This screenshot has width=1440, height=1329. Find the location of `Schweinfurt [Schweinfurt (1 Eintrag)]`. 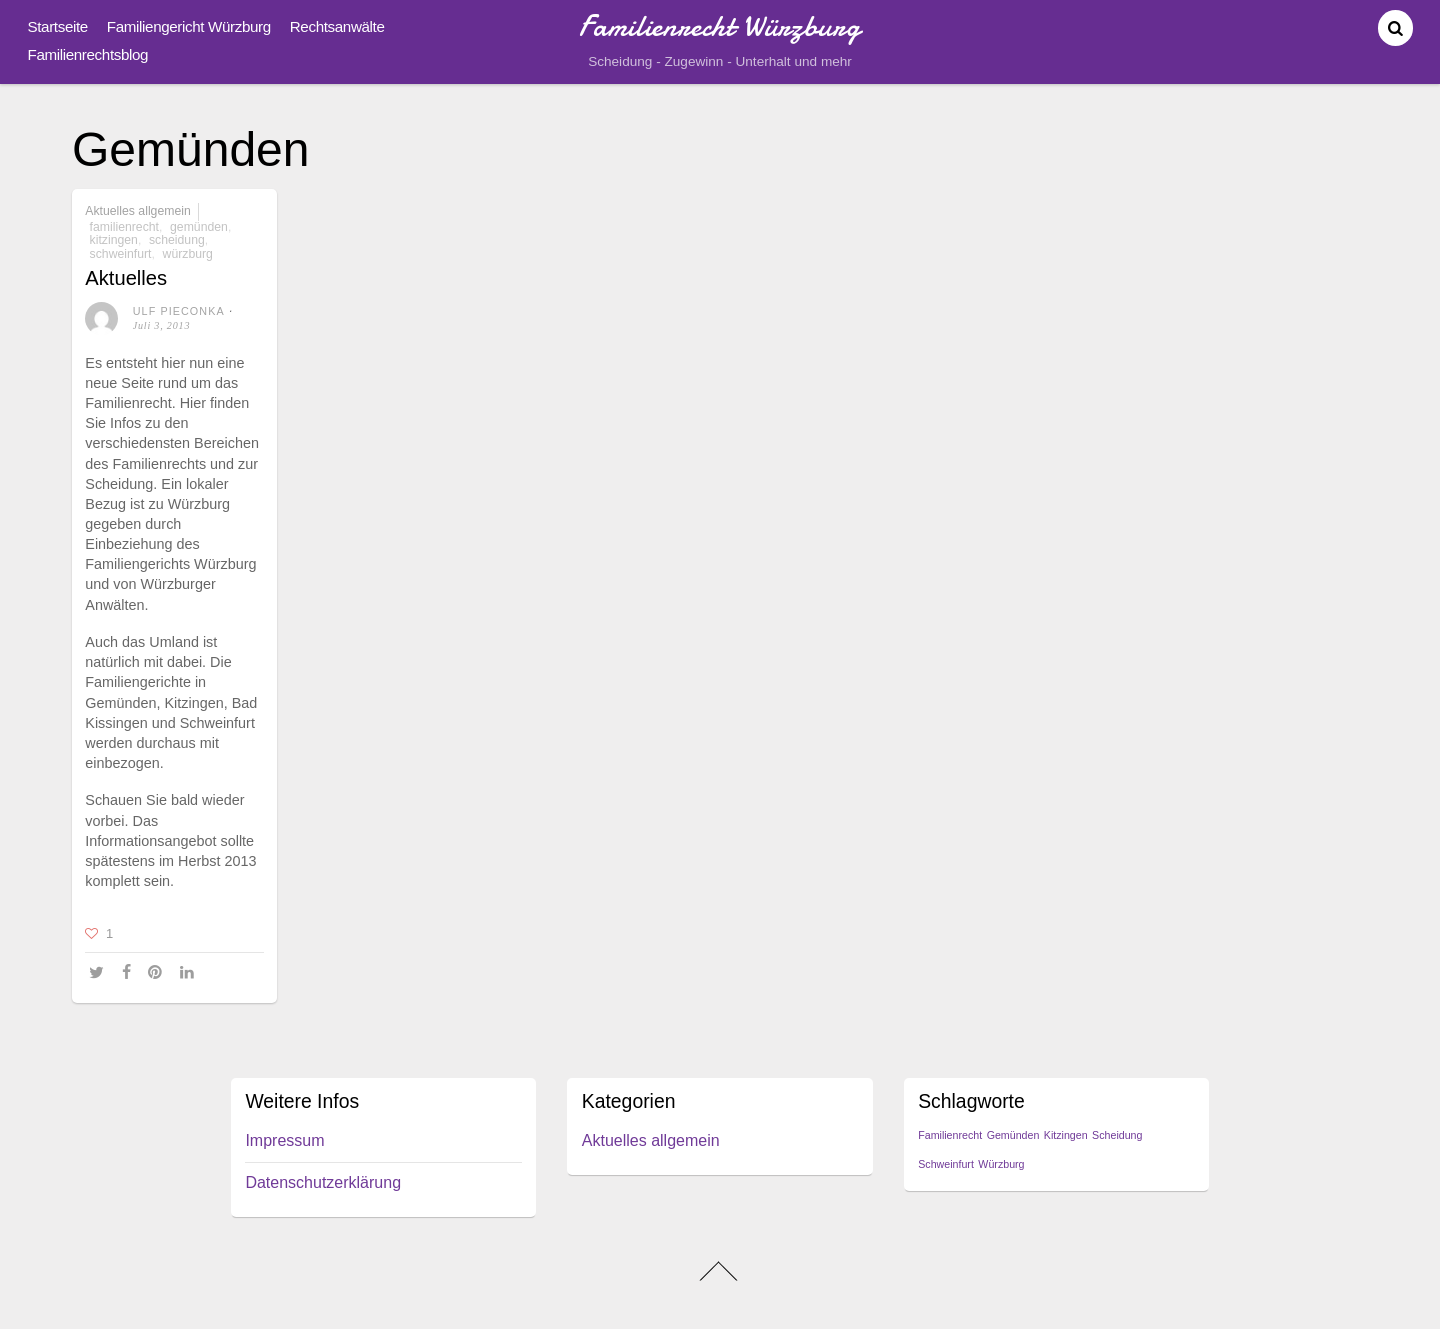

Schweinfurt [Schweinfurt (1 Eintrag)] is located at coordinates (946, 1164).